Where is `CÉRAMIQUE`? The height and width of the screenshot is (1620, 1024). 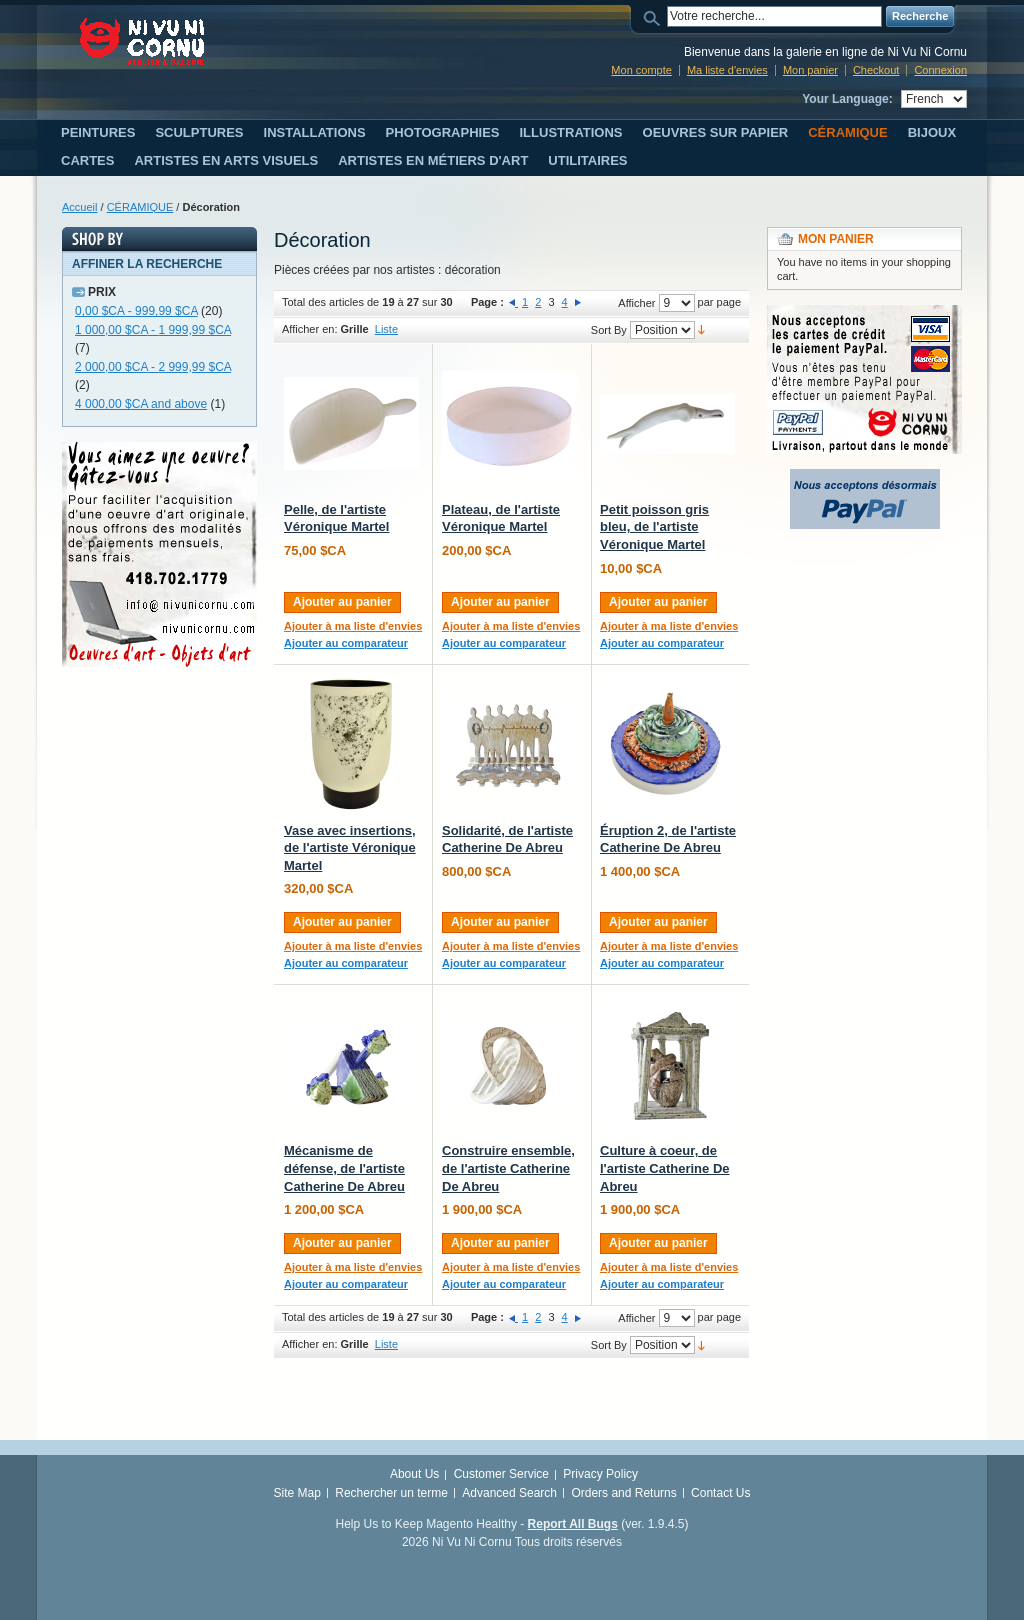
CÉRAMIQUE is located at coordinates (140, 207).